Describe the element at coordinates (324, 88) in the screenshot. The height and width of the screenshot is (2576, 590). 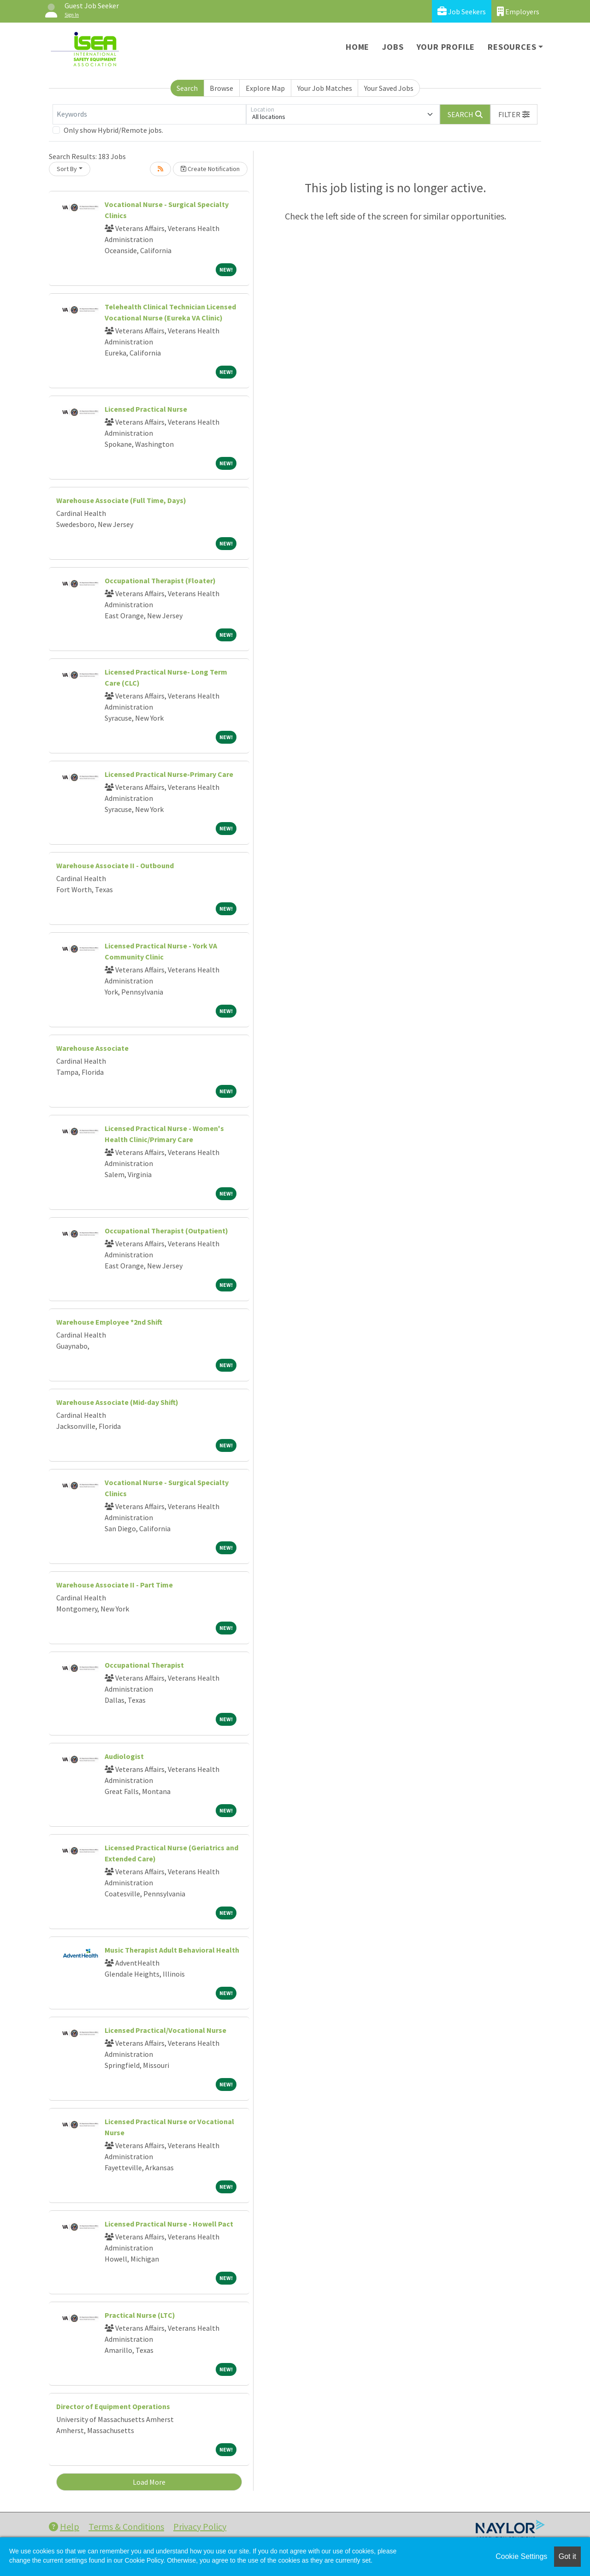
I see `Your Job Matches` at that location.